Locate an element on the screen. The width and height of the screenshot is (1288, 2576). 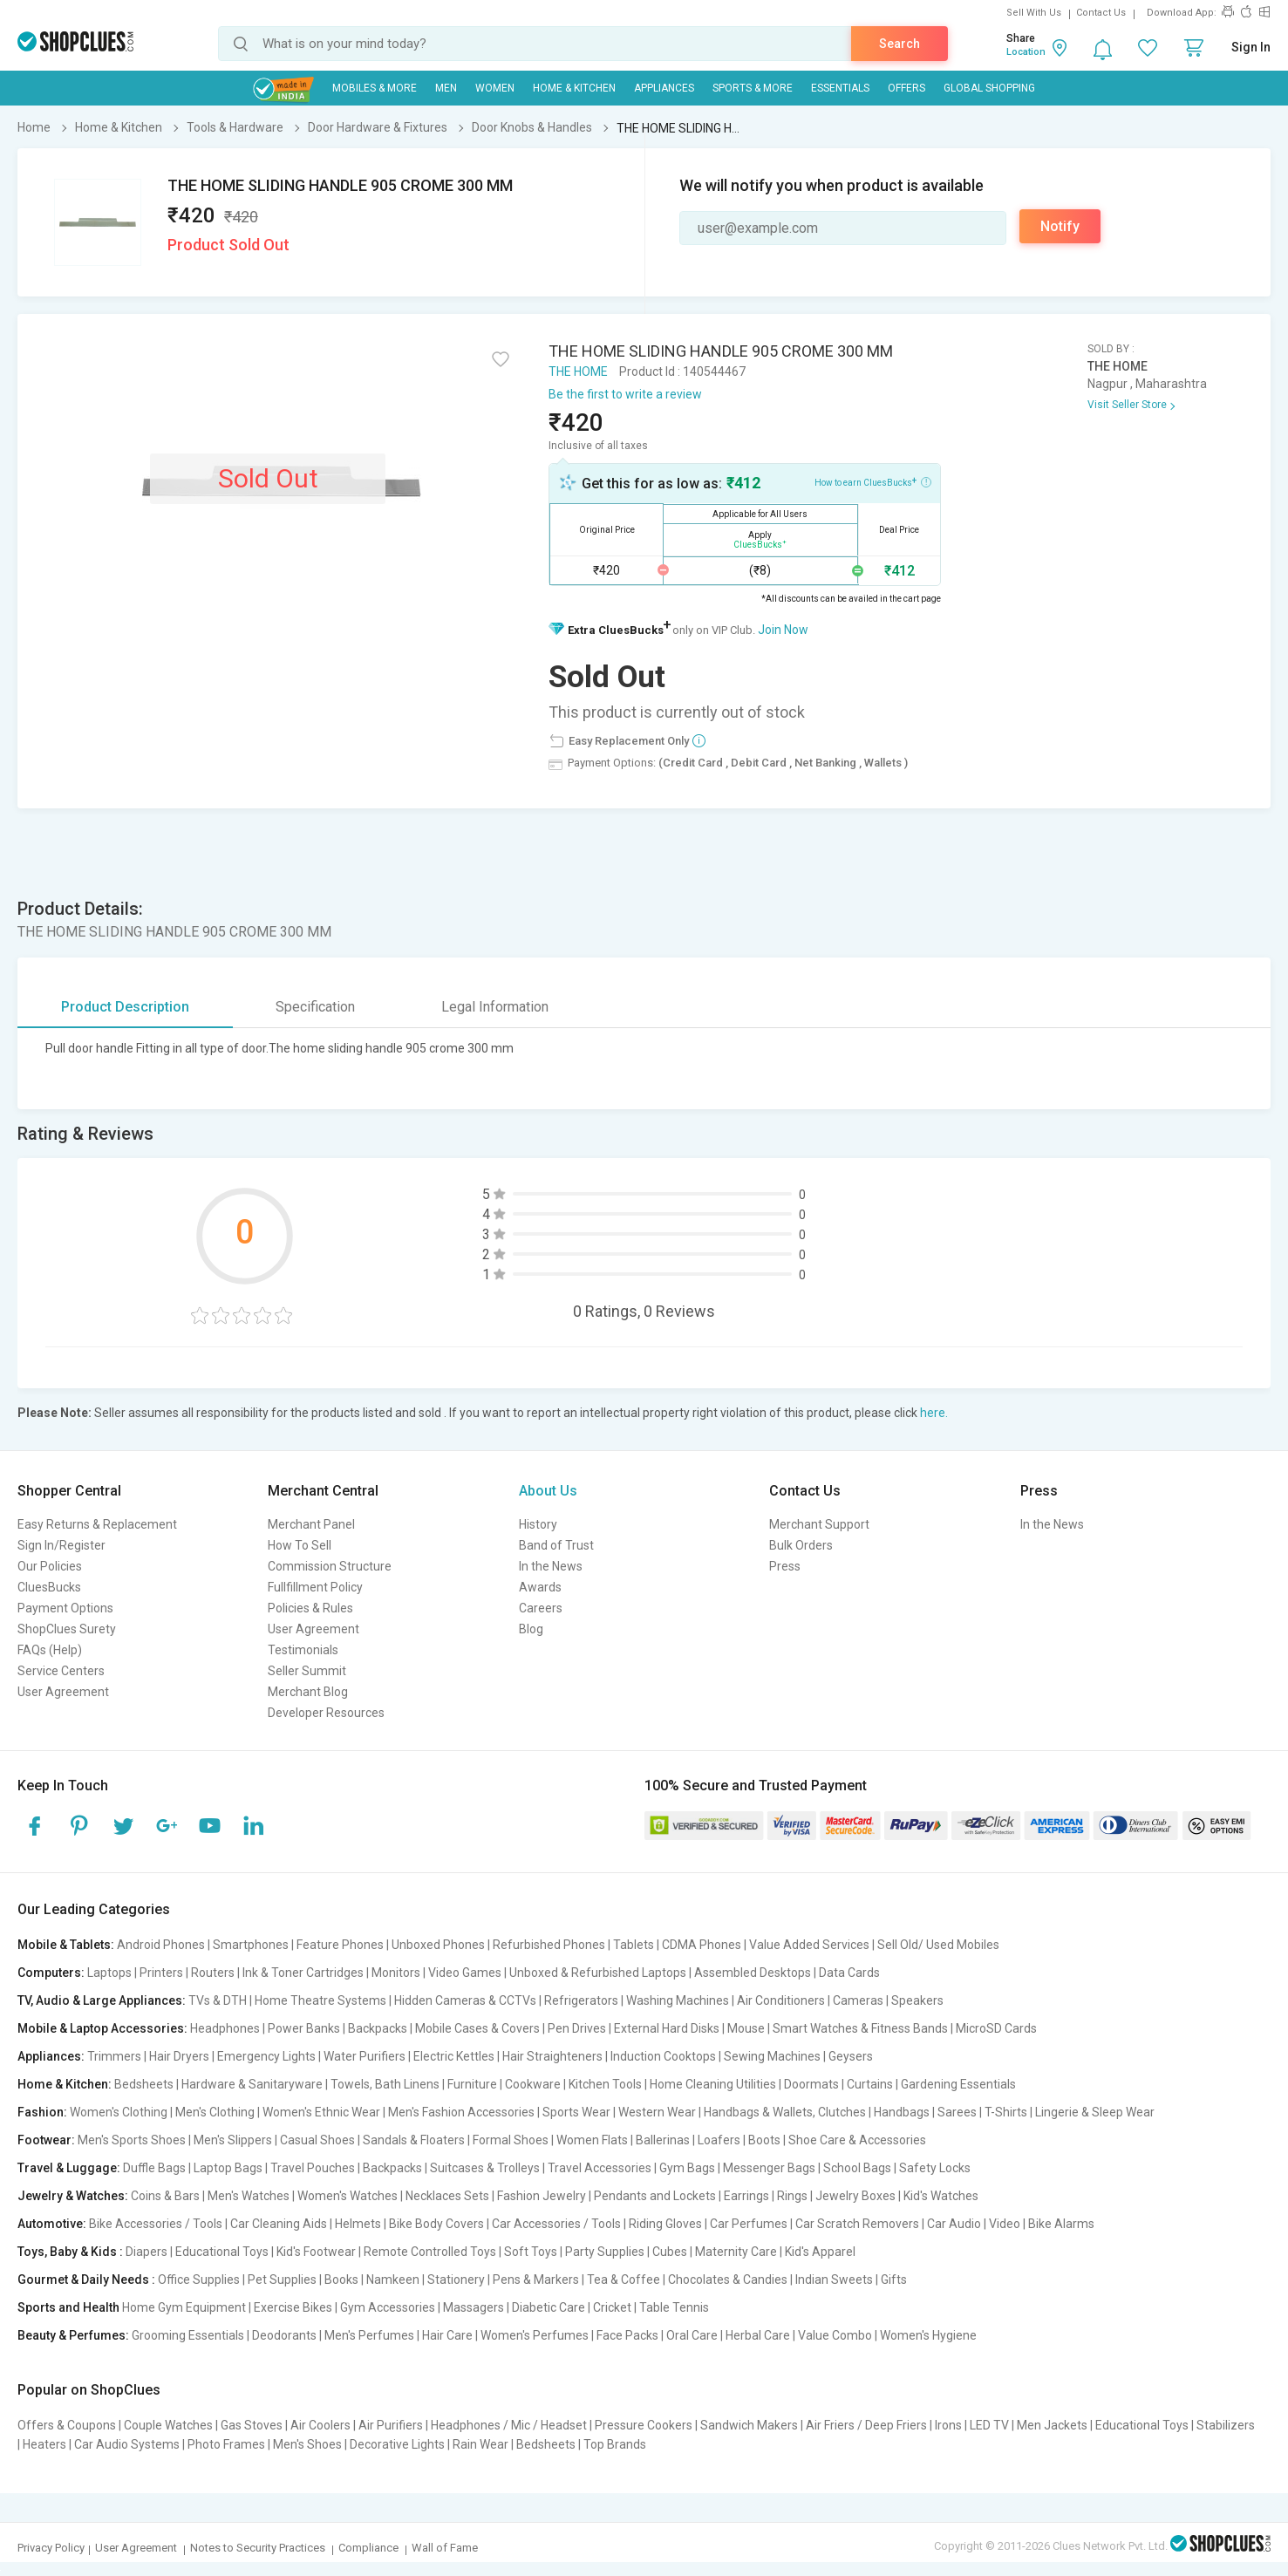
Loafers is located at coordinates (719, 2140).